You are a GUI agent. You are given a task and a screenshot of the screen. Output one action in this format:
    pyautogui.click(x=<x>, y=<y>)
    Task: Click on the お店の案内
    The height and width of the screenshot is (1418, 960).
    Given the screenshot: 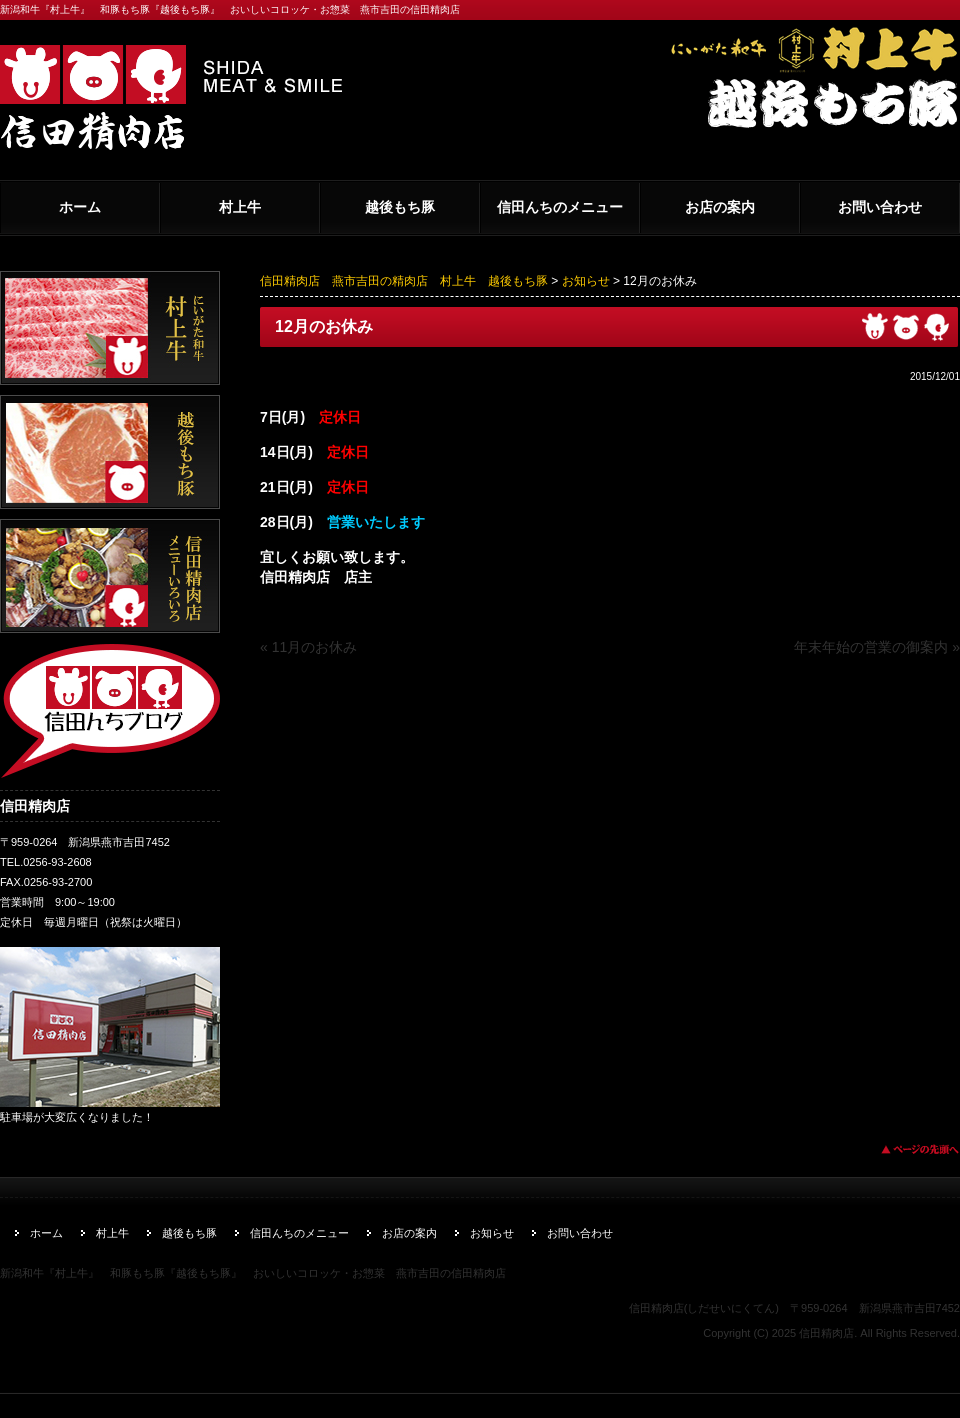 What is the action you would take?
    pyautogui.click(x=720, y=207)
    